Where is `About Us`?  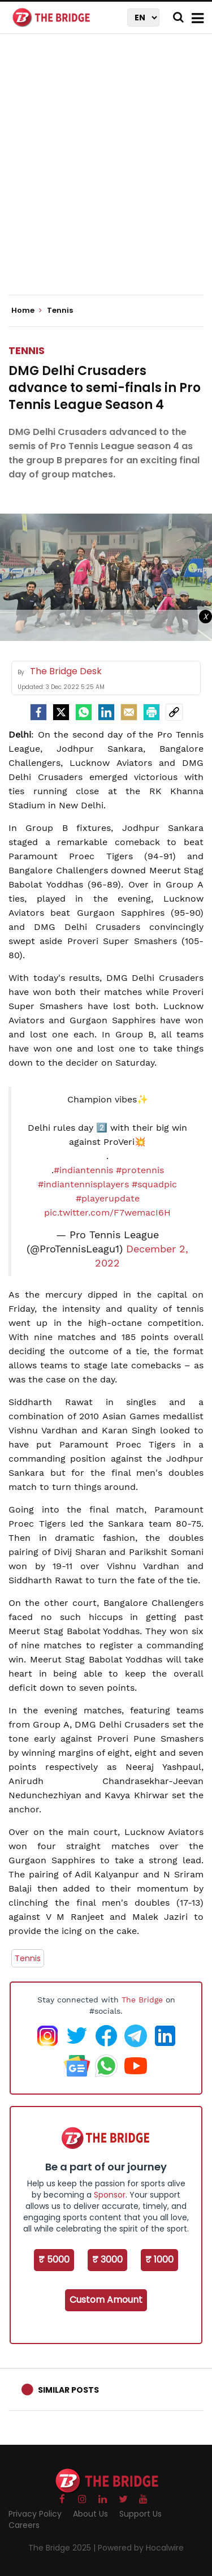
About Us is located at coordinates (90, 2513).